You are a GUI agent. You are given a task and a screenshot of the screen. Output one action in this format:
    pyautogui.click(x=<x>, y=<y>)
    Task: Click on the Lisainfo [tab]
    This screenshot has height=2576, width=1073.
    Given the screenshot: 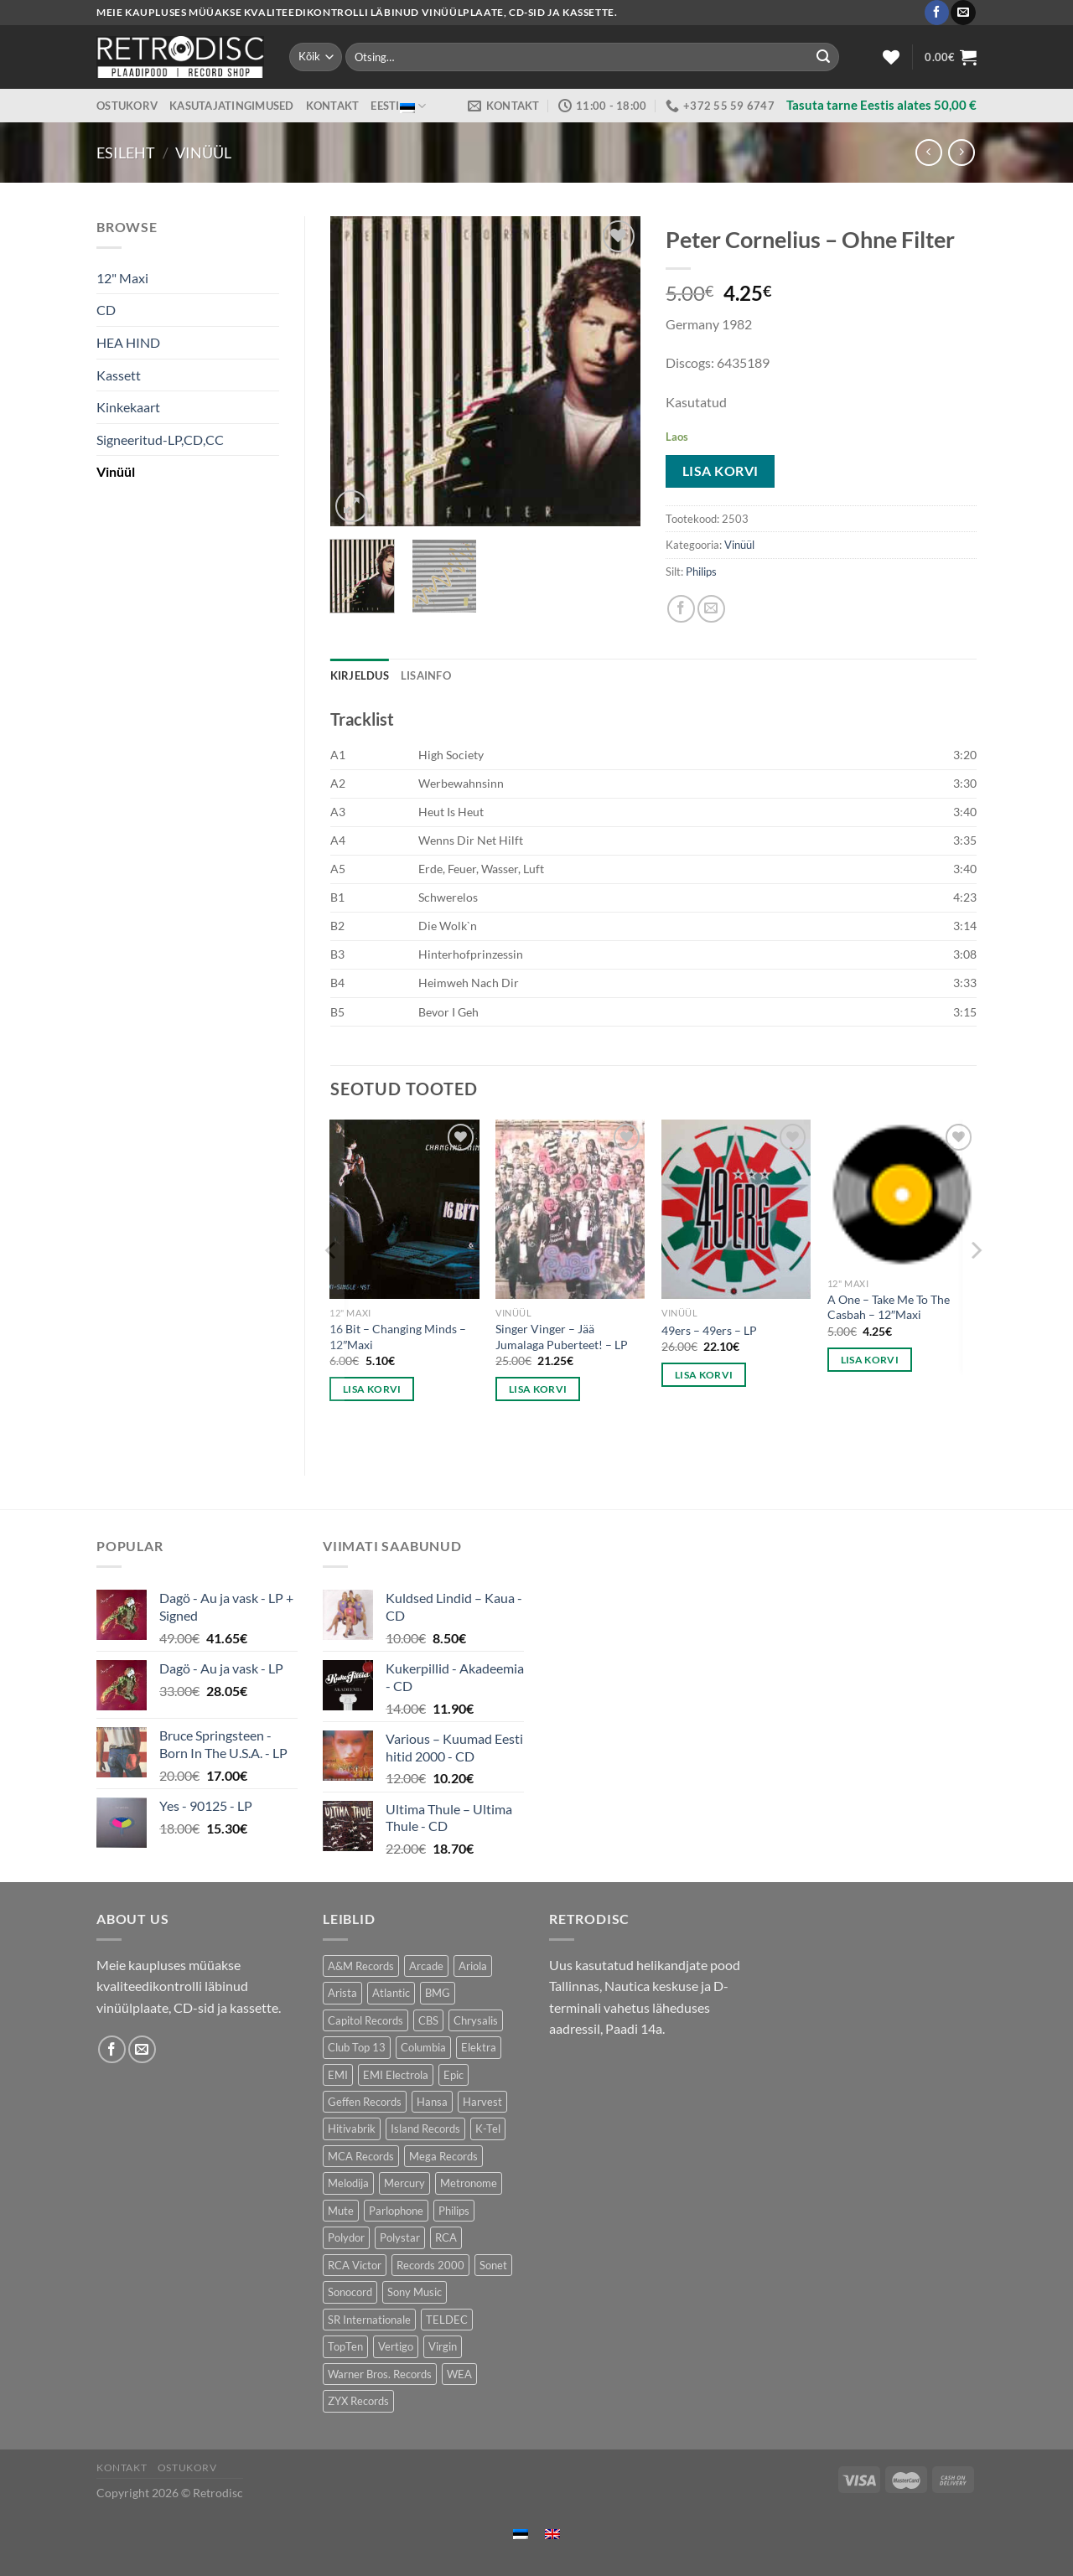 What is the action you would take?
    pyautogui.click(x=426, y=675)
    